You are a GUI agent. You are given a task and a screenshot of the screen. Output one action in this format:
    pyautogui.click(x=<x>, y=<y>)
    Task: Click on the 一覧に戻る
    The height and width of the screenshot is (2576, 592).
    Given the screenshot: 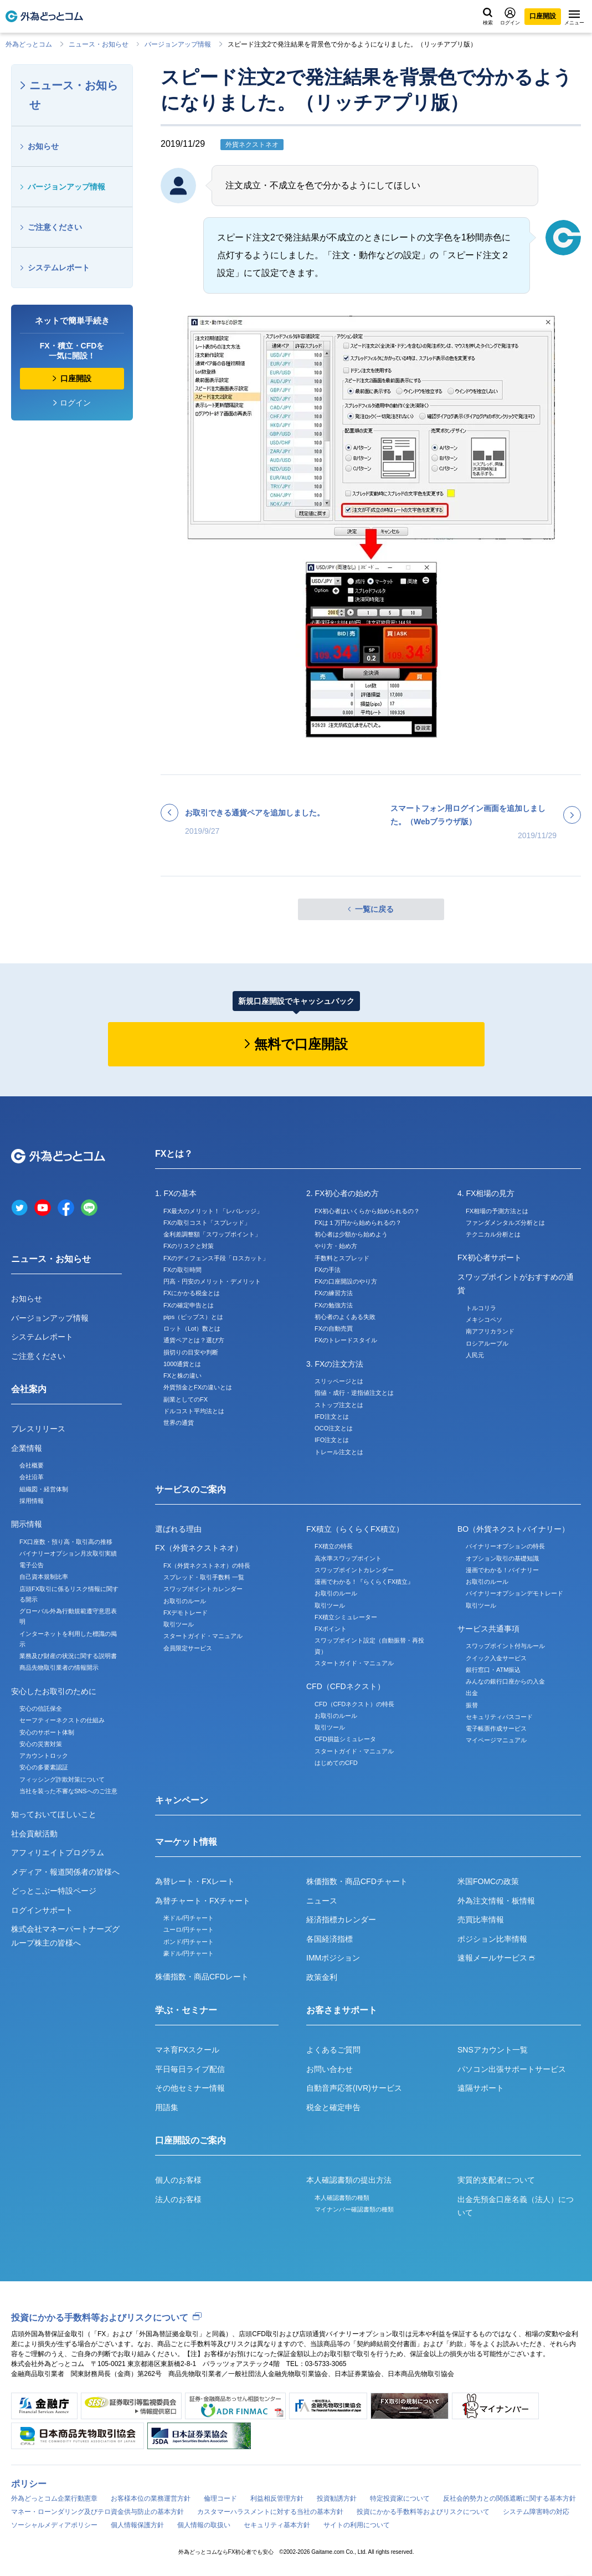 What is the action you would take?
    pyautogui.click(x=374, y=909)
    